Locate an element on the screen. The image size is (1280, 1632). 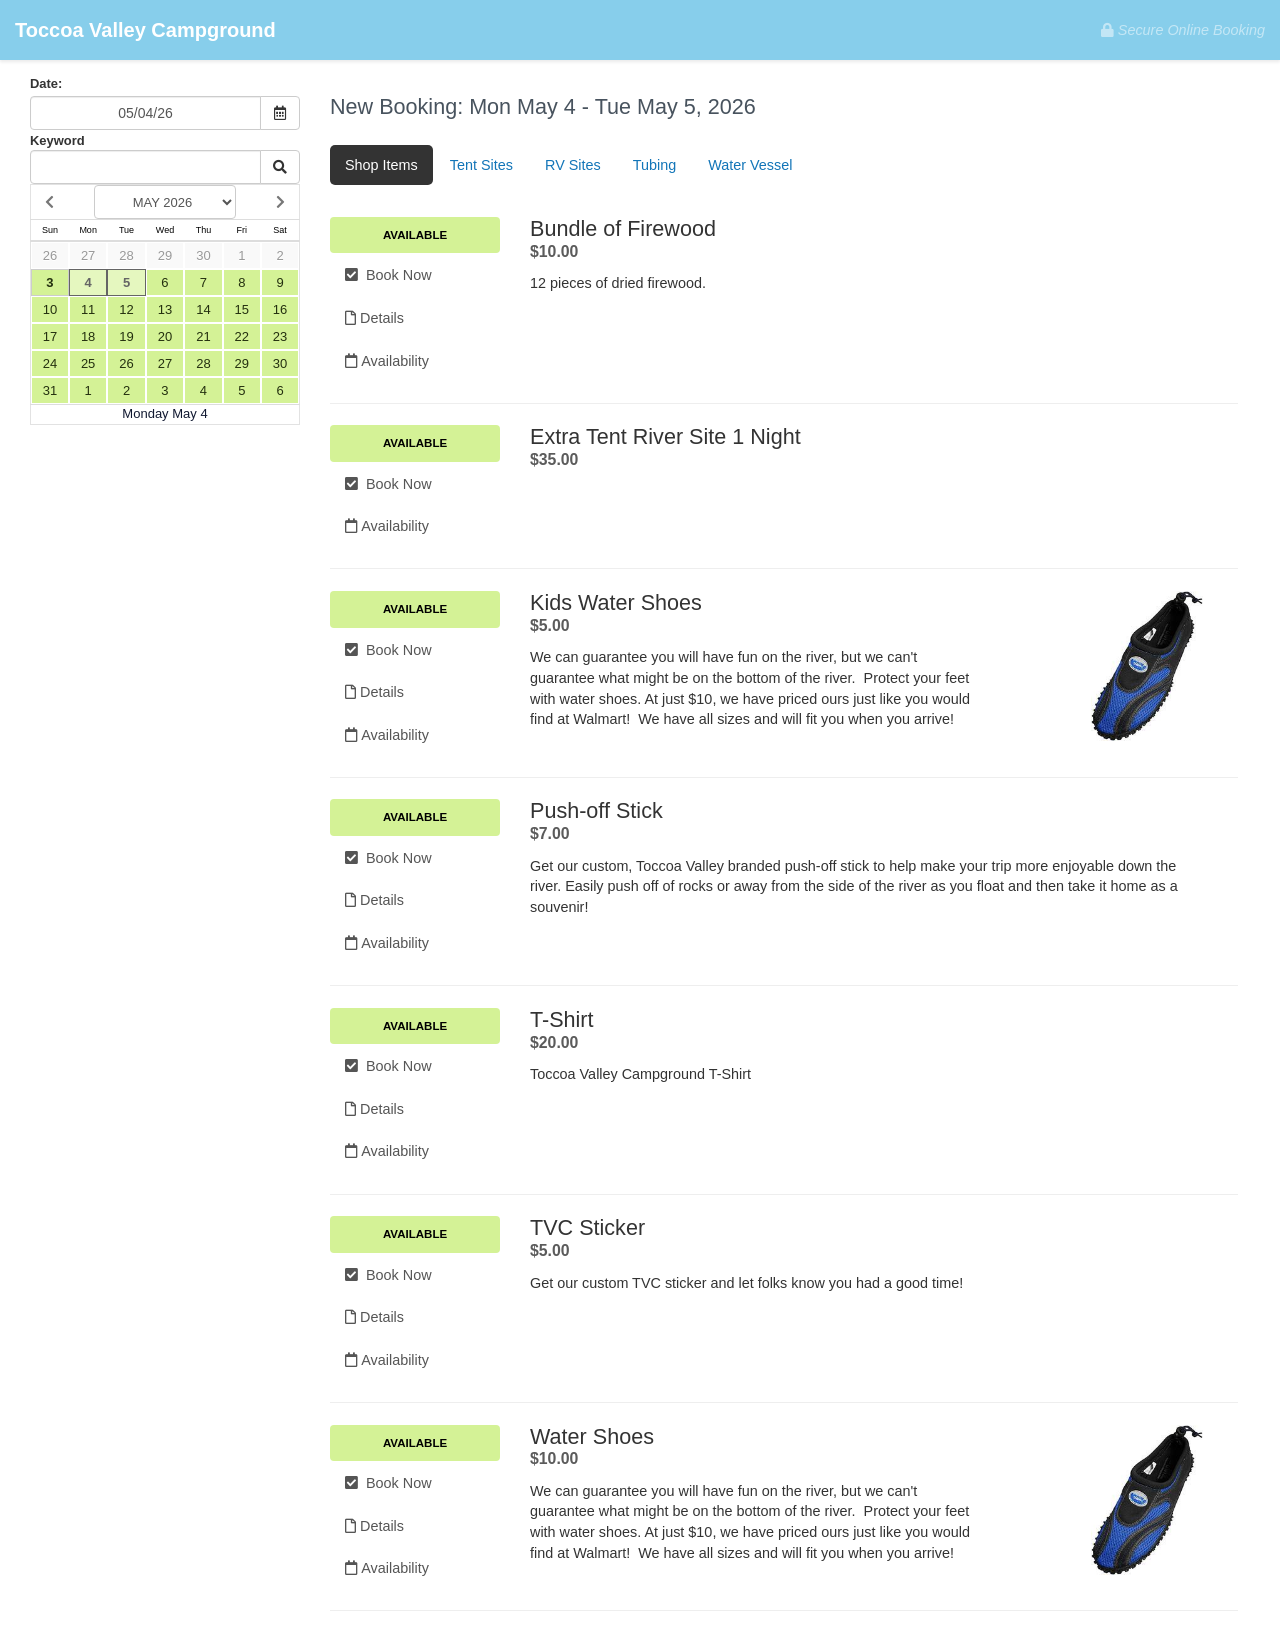
12 is located at coordinates (126, 309).